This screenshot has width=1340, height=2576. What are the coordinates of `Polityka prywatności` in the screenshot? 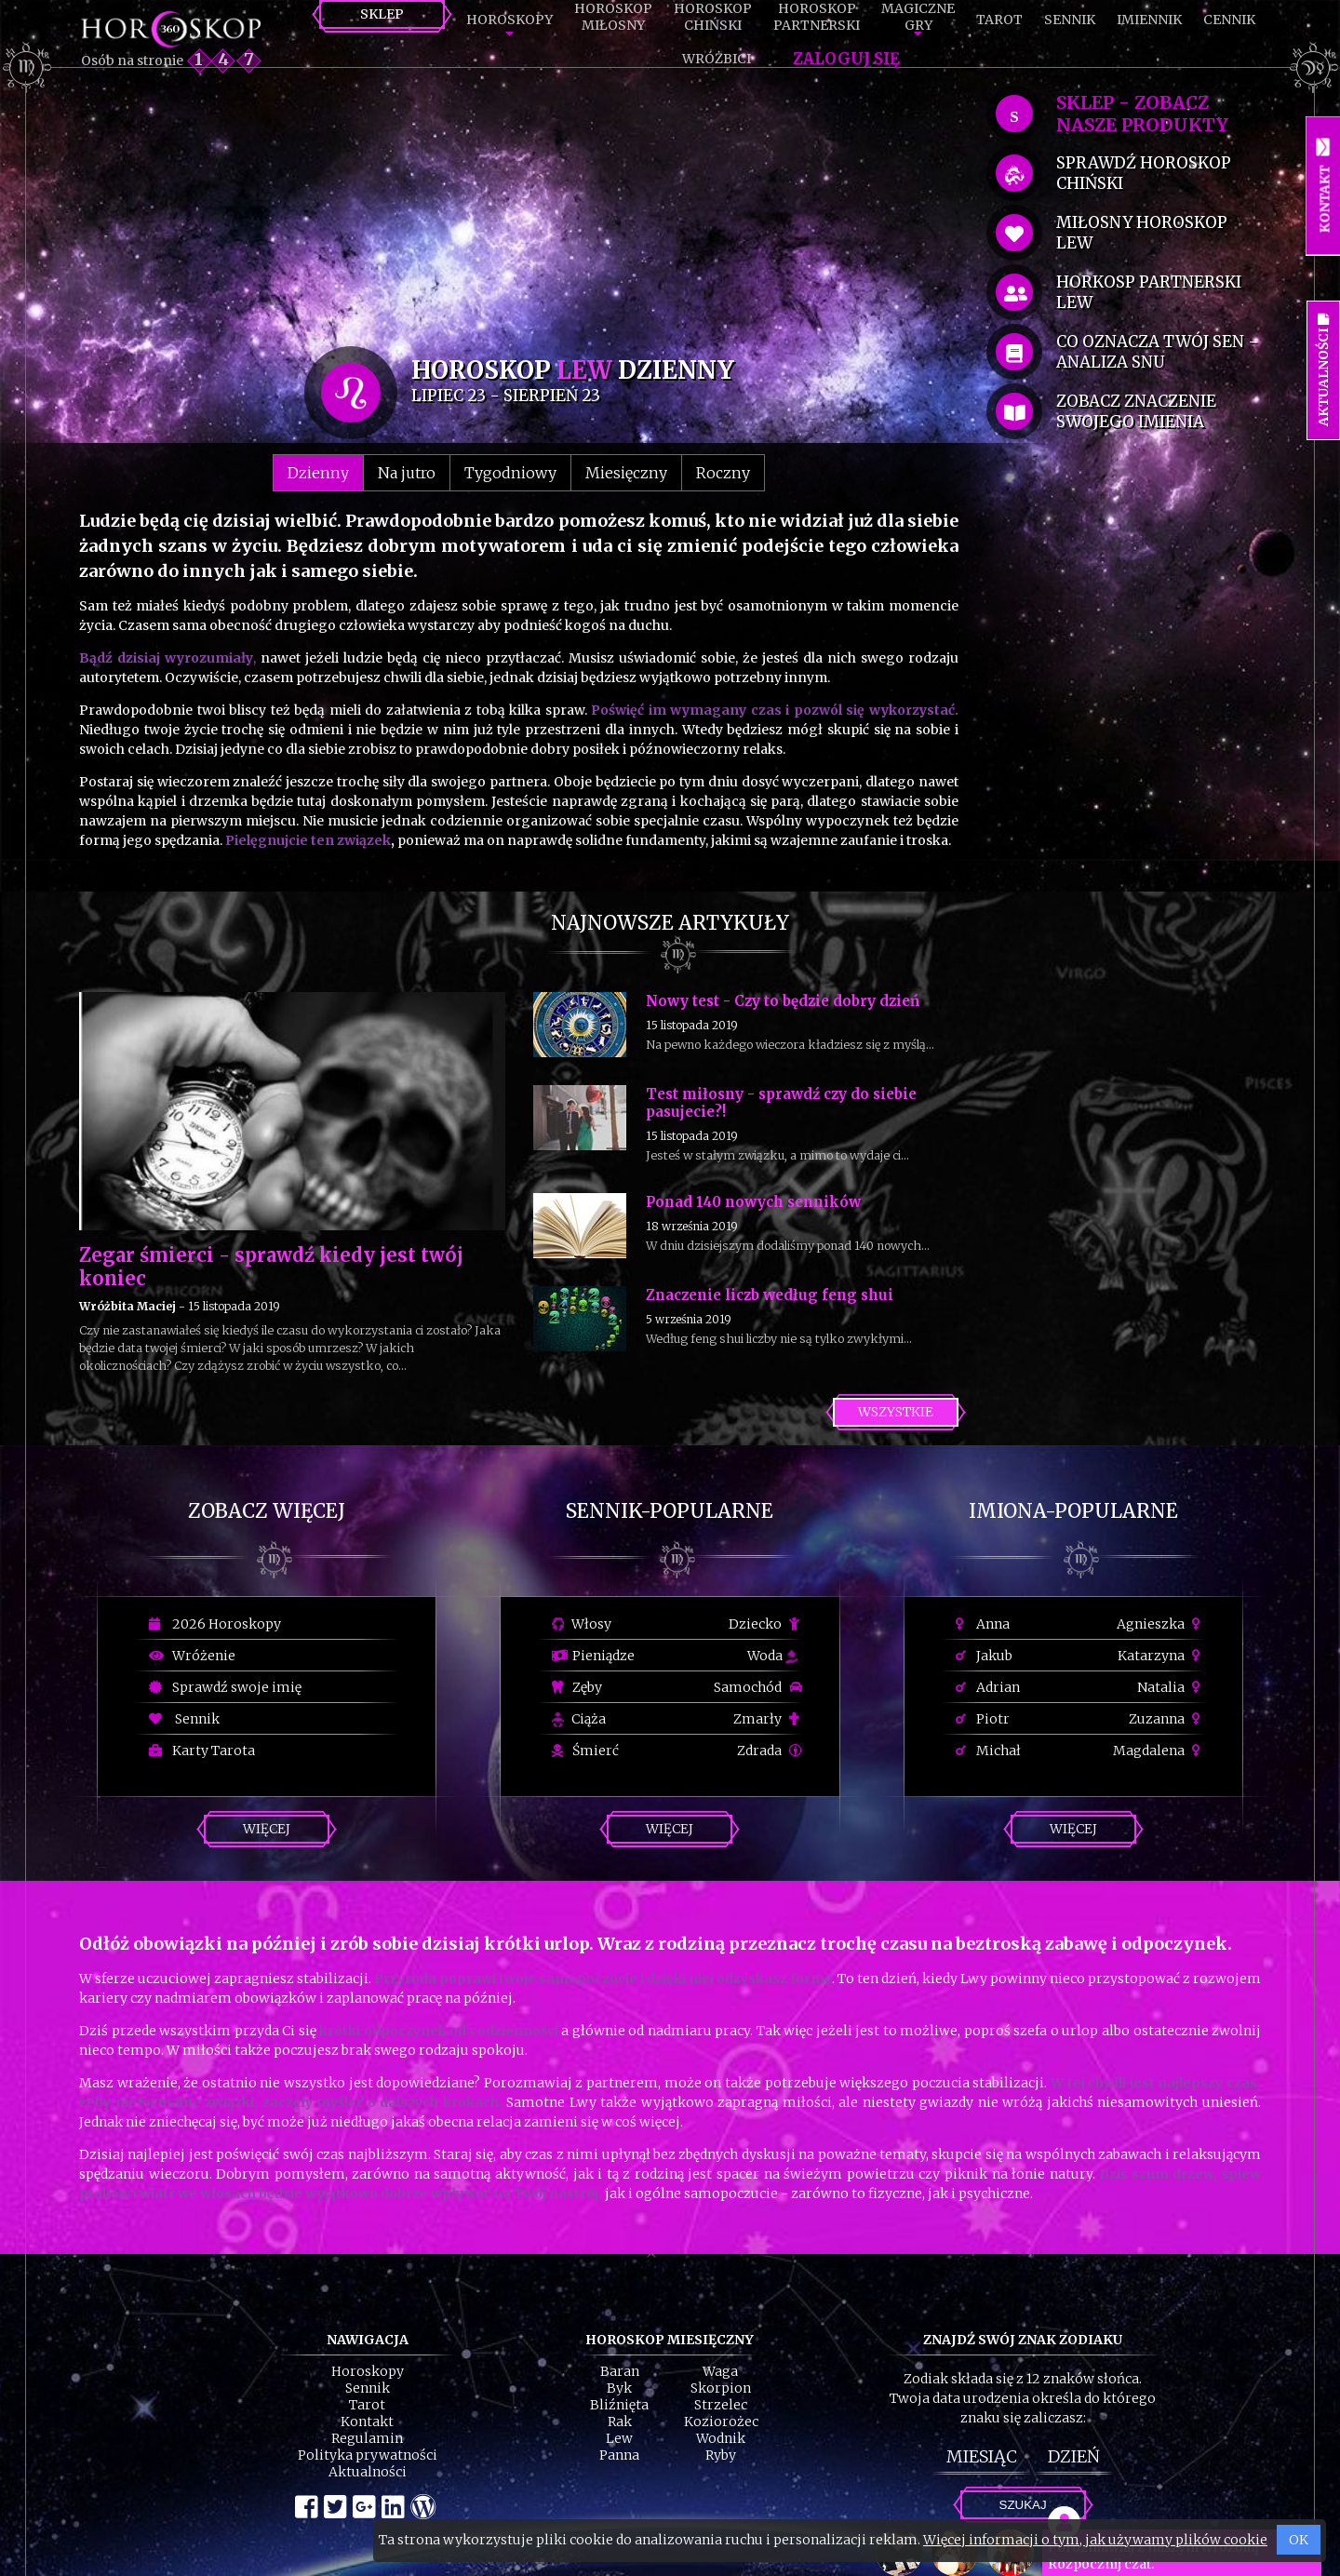 It's located at (367, 2455).